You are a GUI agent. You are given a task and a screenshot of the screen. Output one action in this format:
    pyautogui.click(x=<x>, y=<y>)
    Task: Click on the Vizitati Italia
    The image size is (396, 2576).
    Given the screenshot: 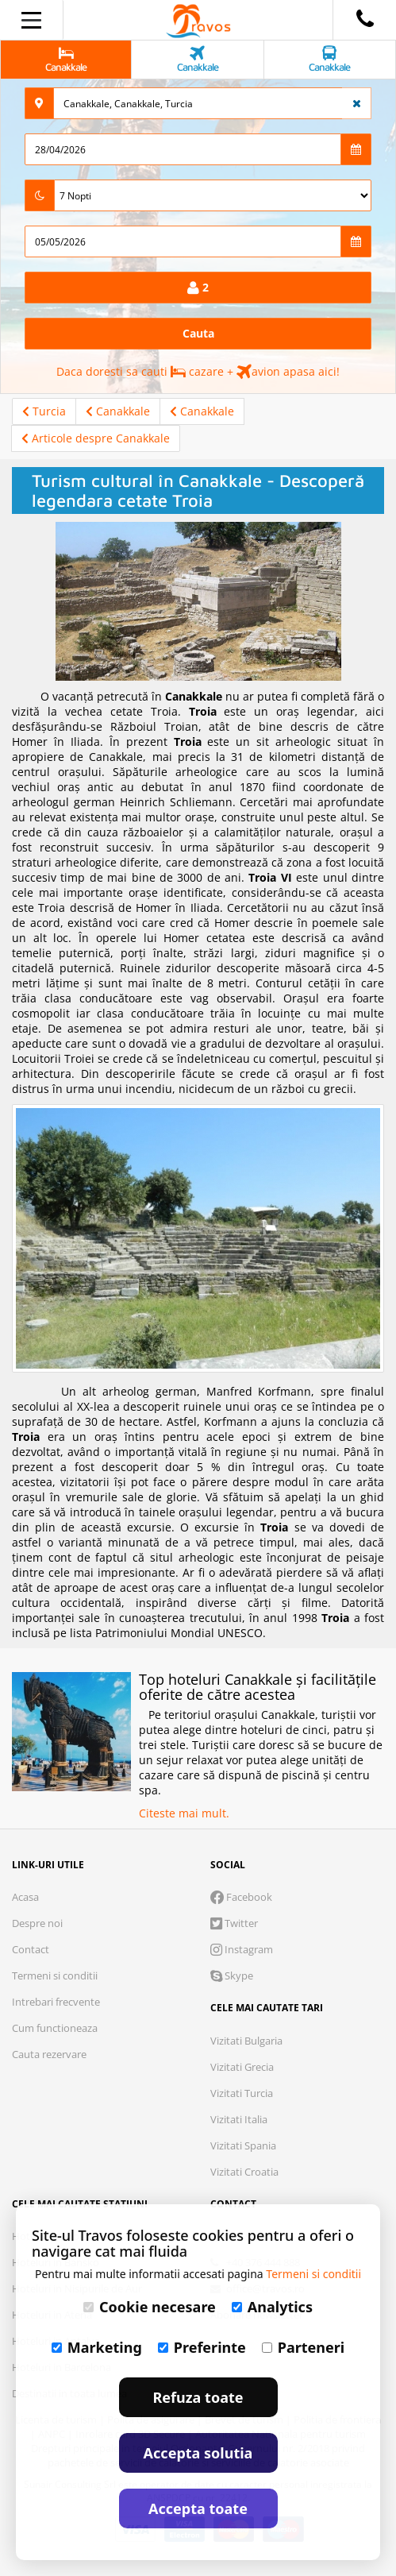 What is the action you would take?
    pyautogui.click(x=238, y=2119)
    